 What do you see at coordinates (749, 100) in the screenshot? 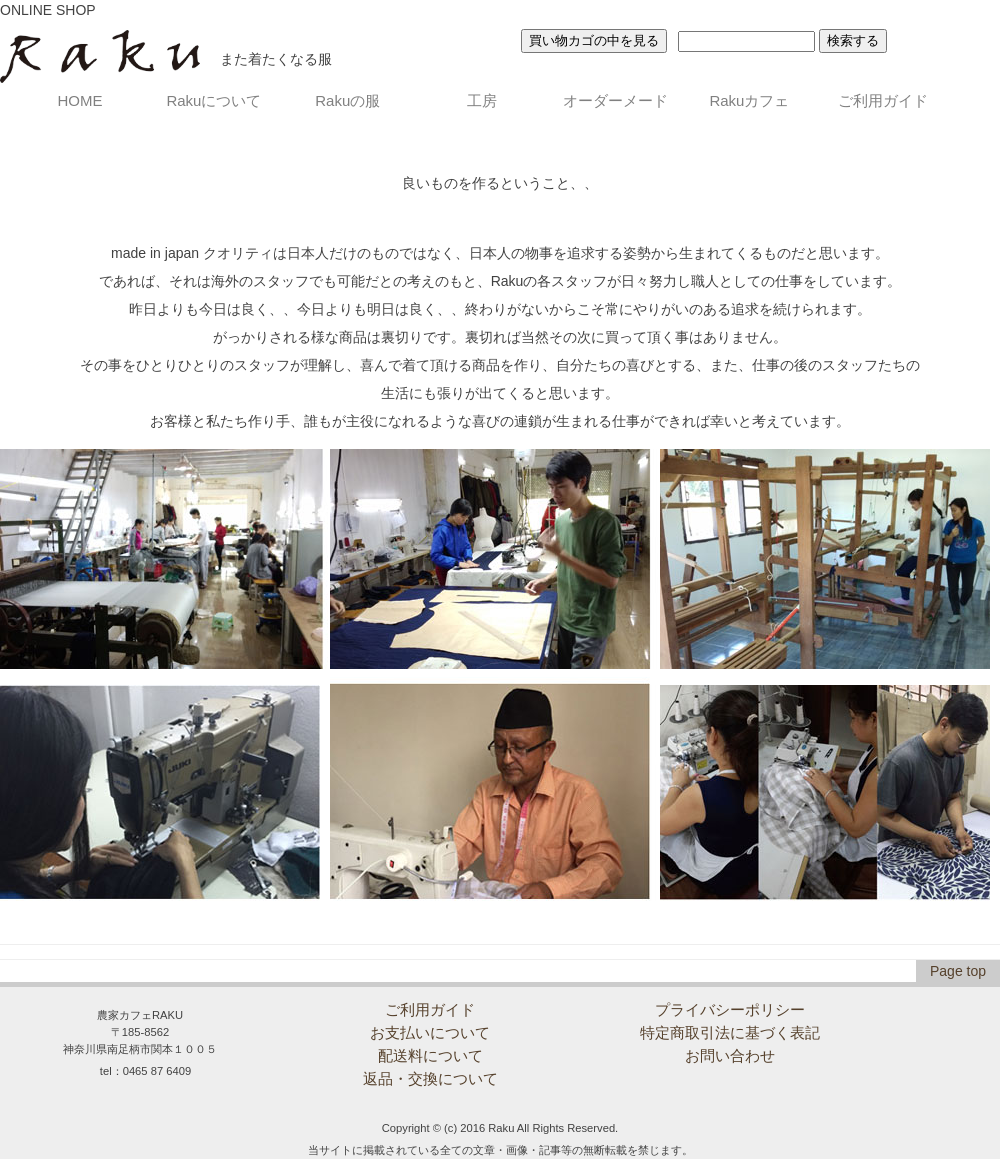
I see `Rakuカフェ` at bounding box center [749, 100].